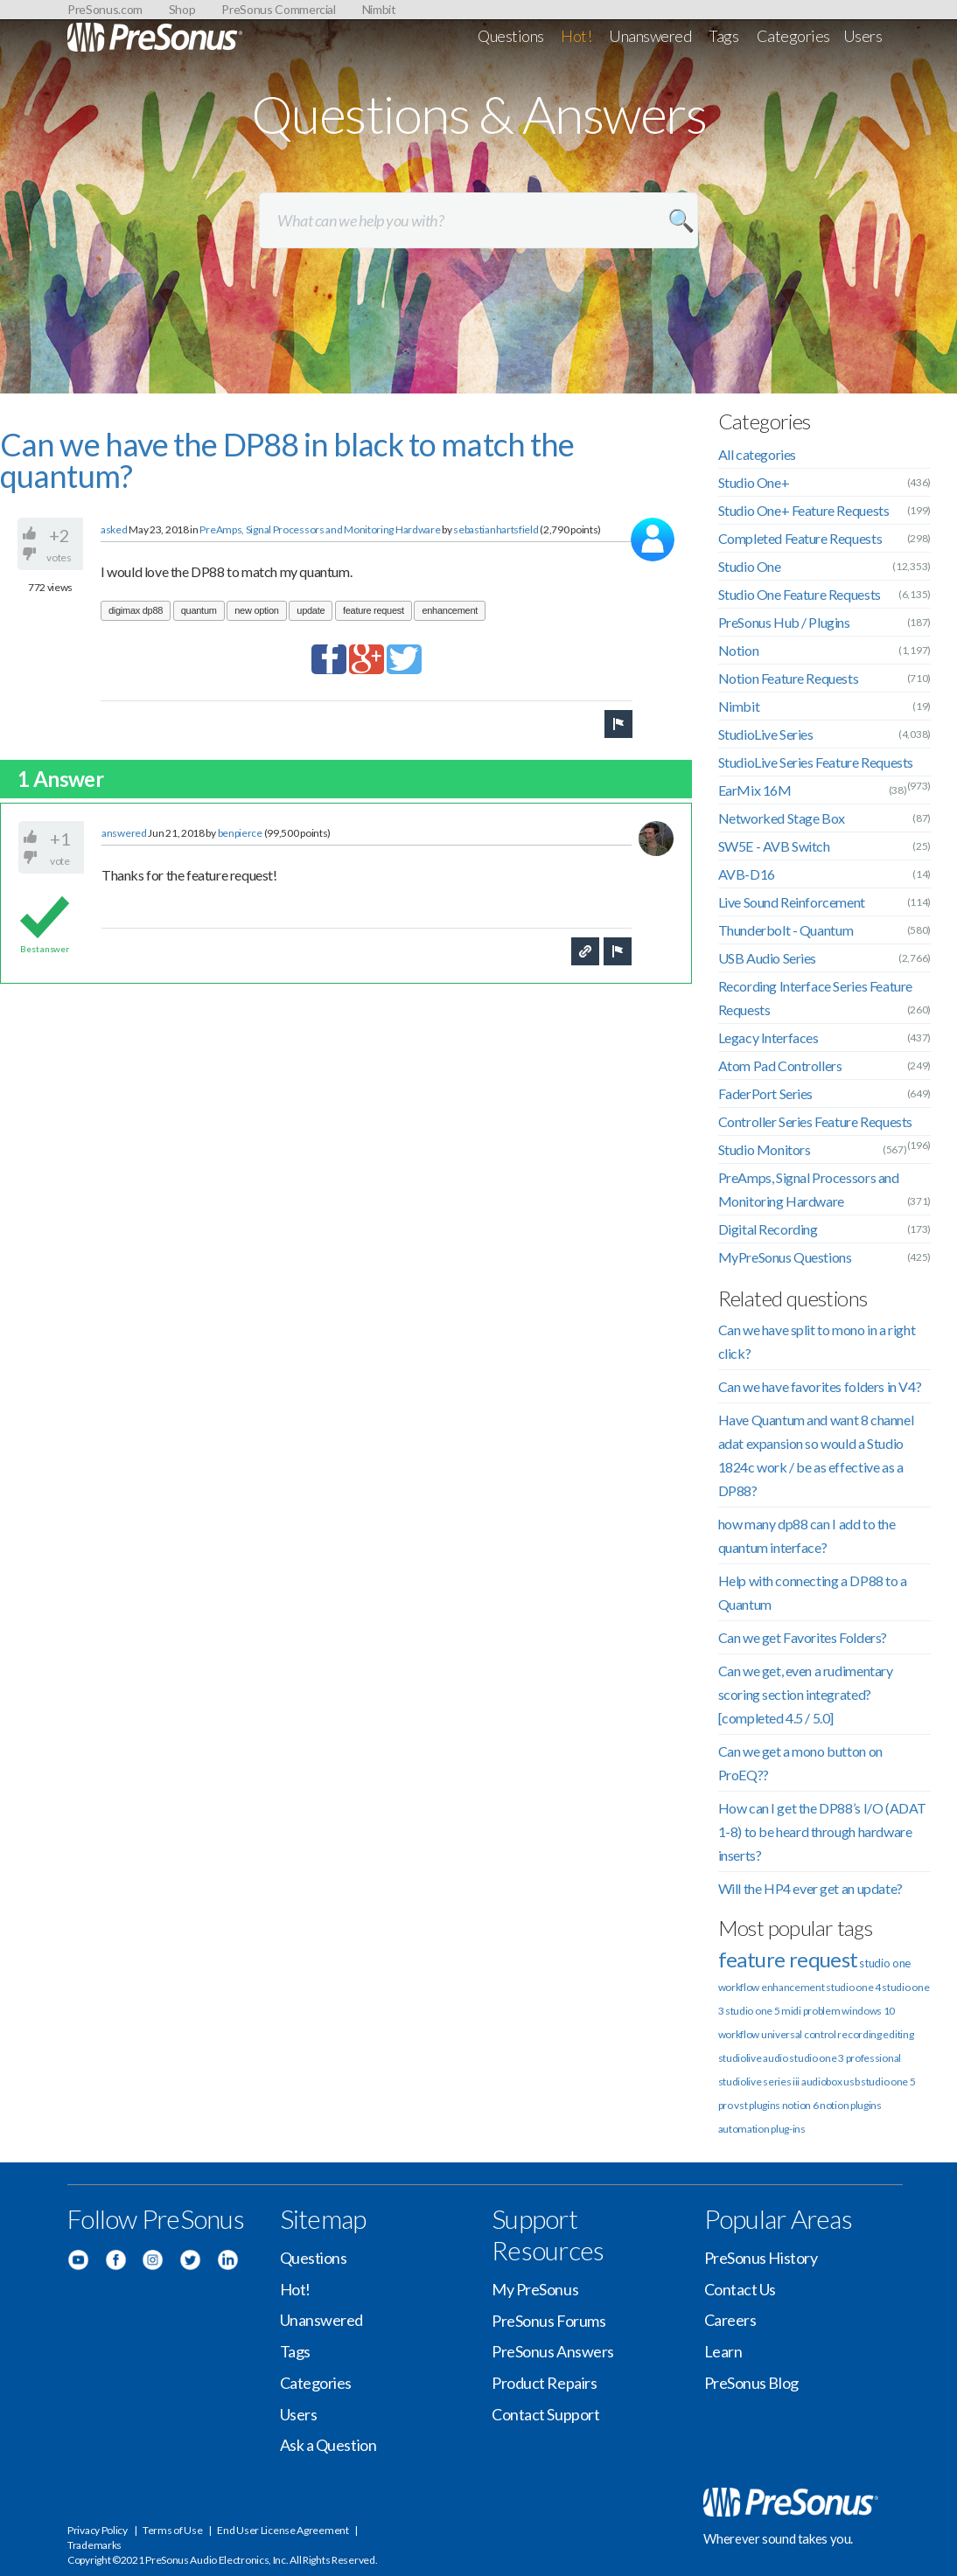 This screenshot has width=957, height=2576. What do you see at coordinates (553, 2351) in the screenshot?
I see `PreSonus Answers` at bounding box center [553, 2351].